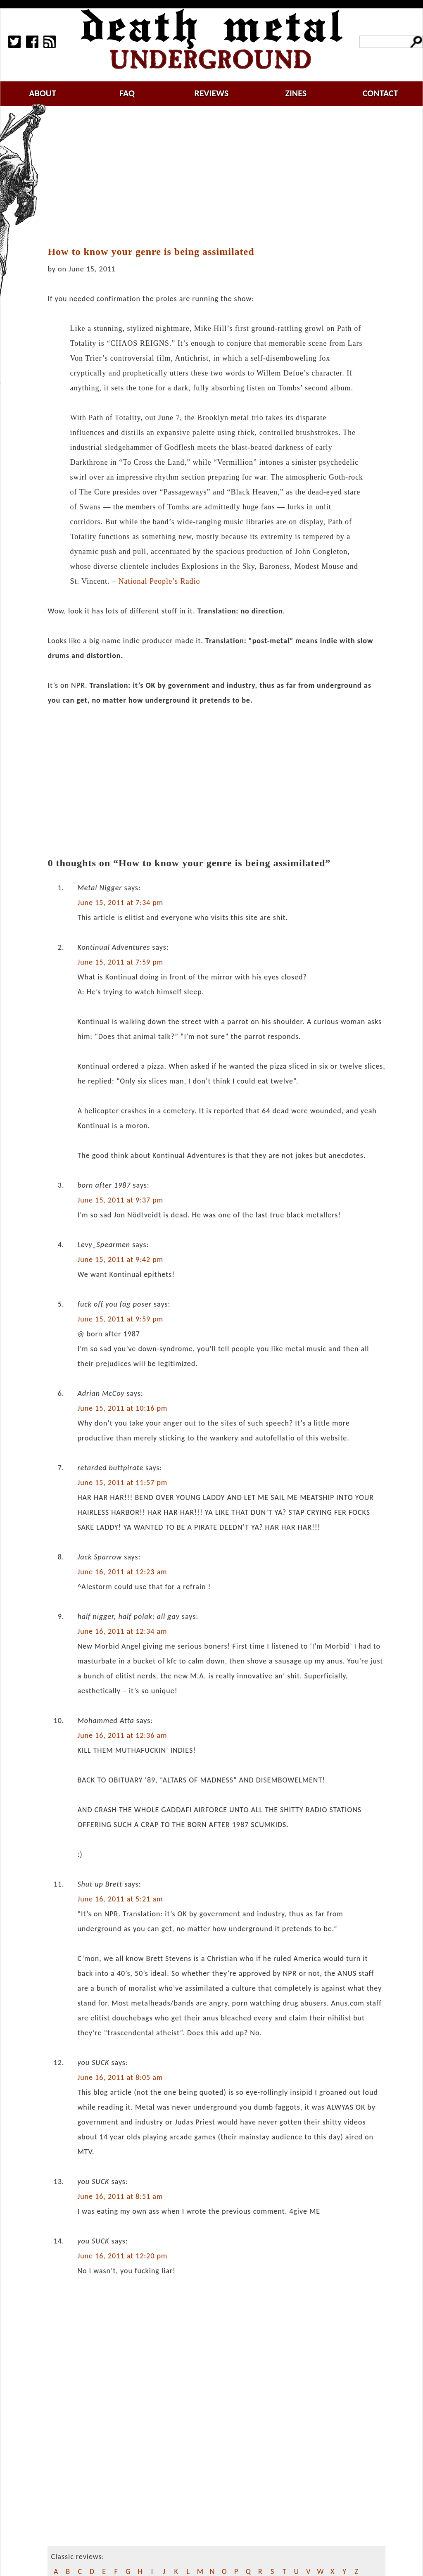 The image size is (423, 2576). I want to click on June 15, 2011 at 7:59 pm, so click(120, 962).